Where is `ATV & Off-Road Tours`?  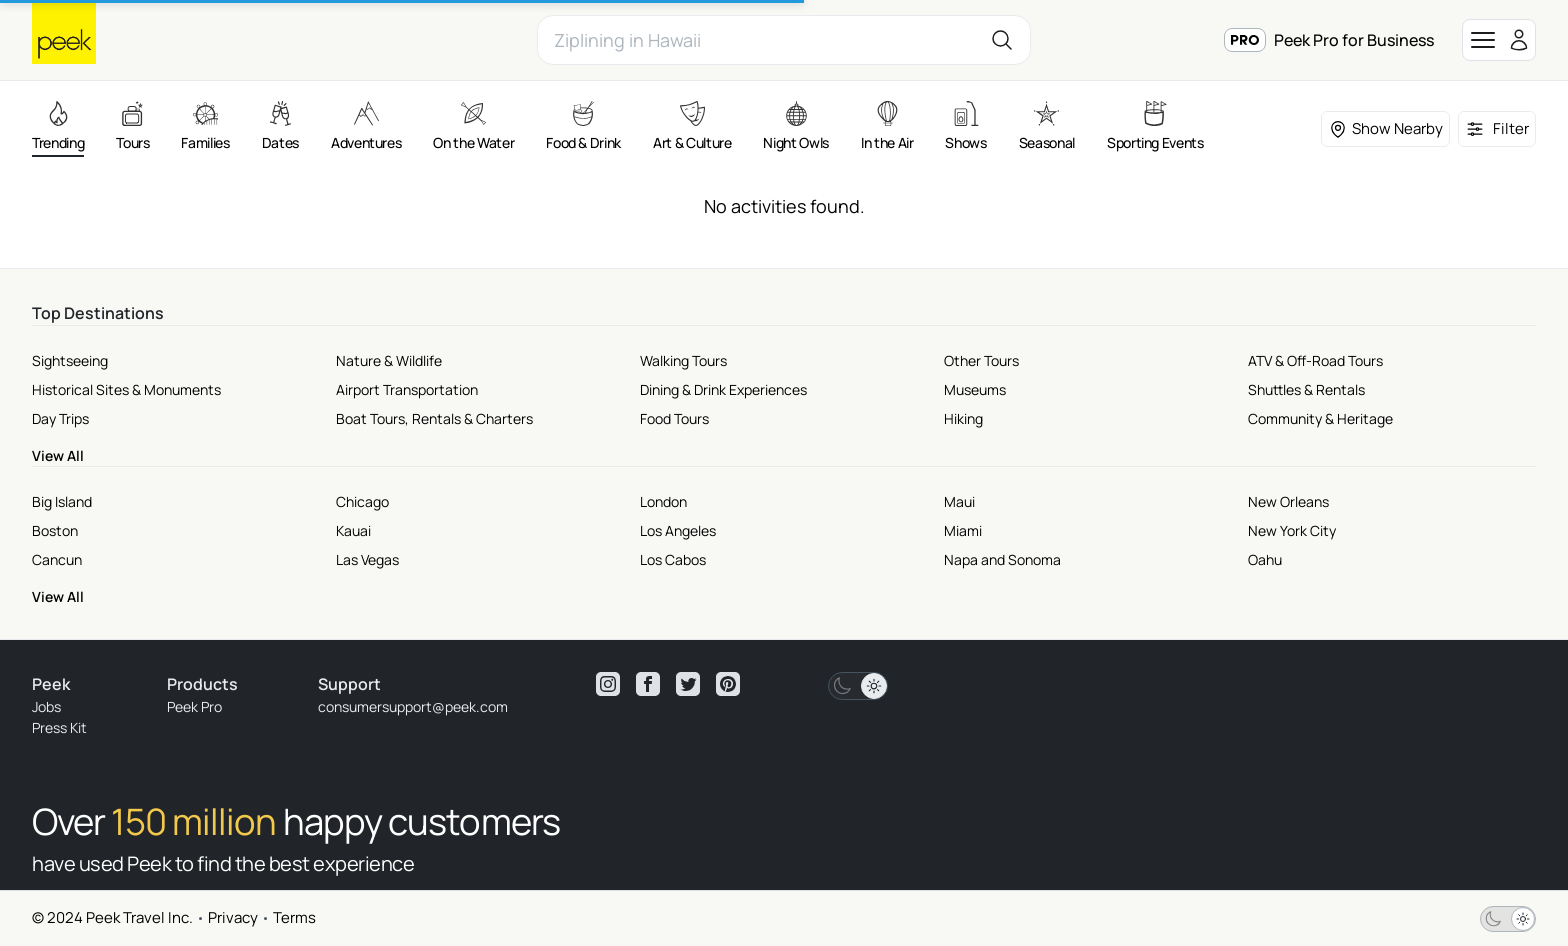 ATV & Off-Road Tours is located at coordinates (1315, 360).